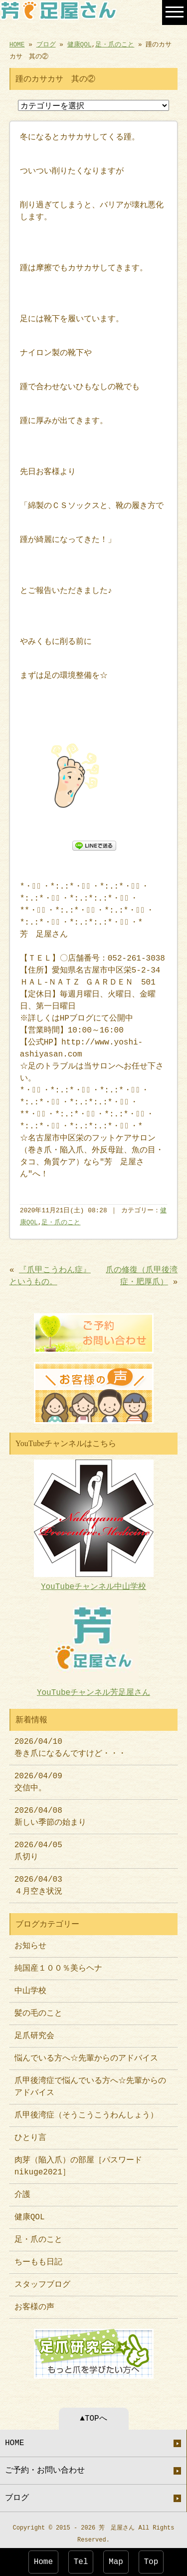 Image resolution: width=187 pixels, height=2576 pixels. What do you see at coordinates (30, 1942) in the screenshot?
I see `お知らせ` at bounding box center [30, 1942].